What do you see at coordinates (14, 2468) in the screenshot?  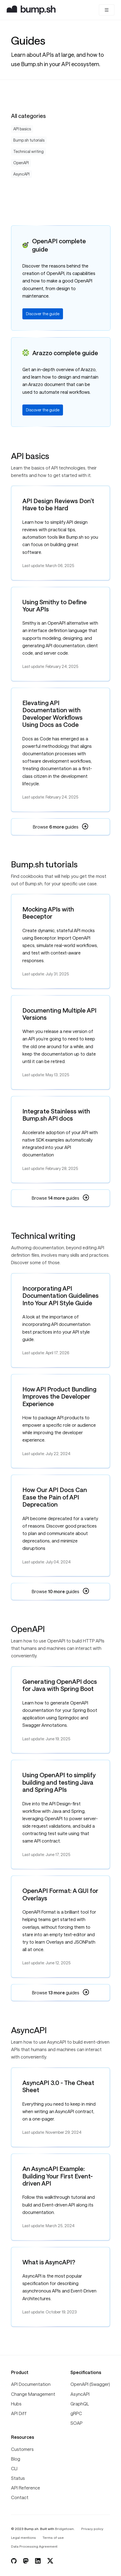 I see `CLI` at bounding box center [14, 2468].